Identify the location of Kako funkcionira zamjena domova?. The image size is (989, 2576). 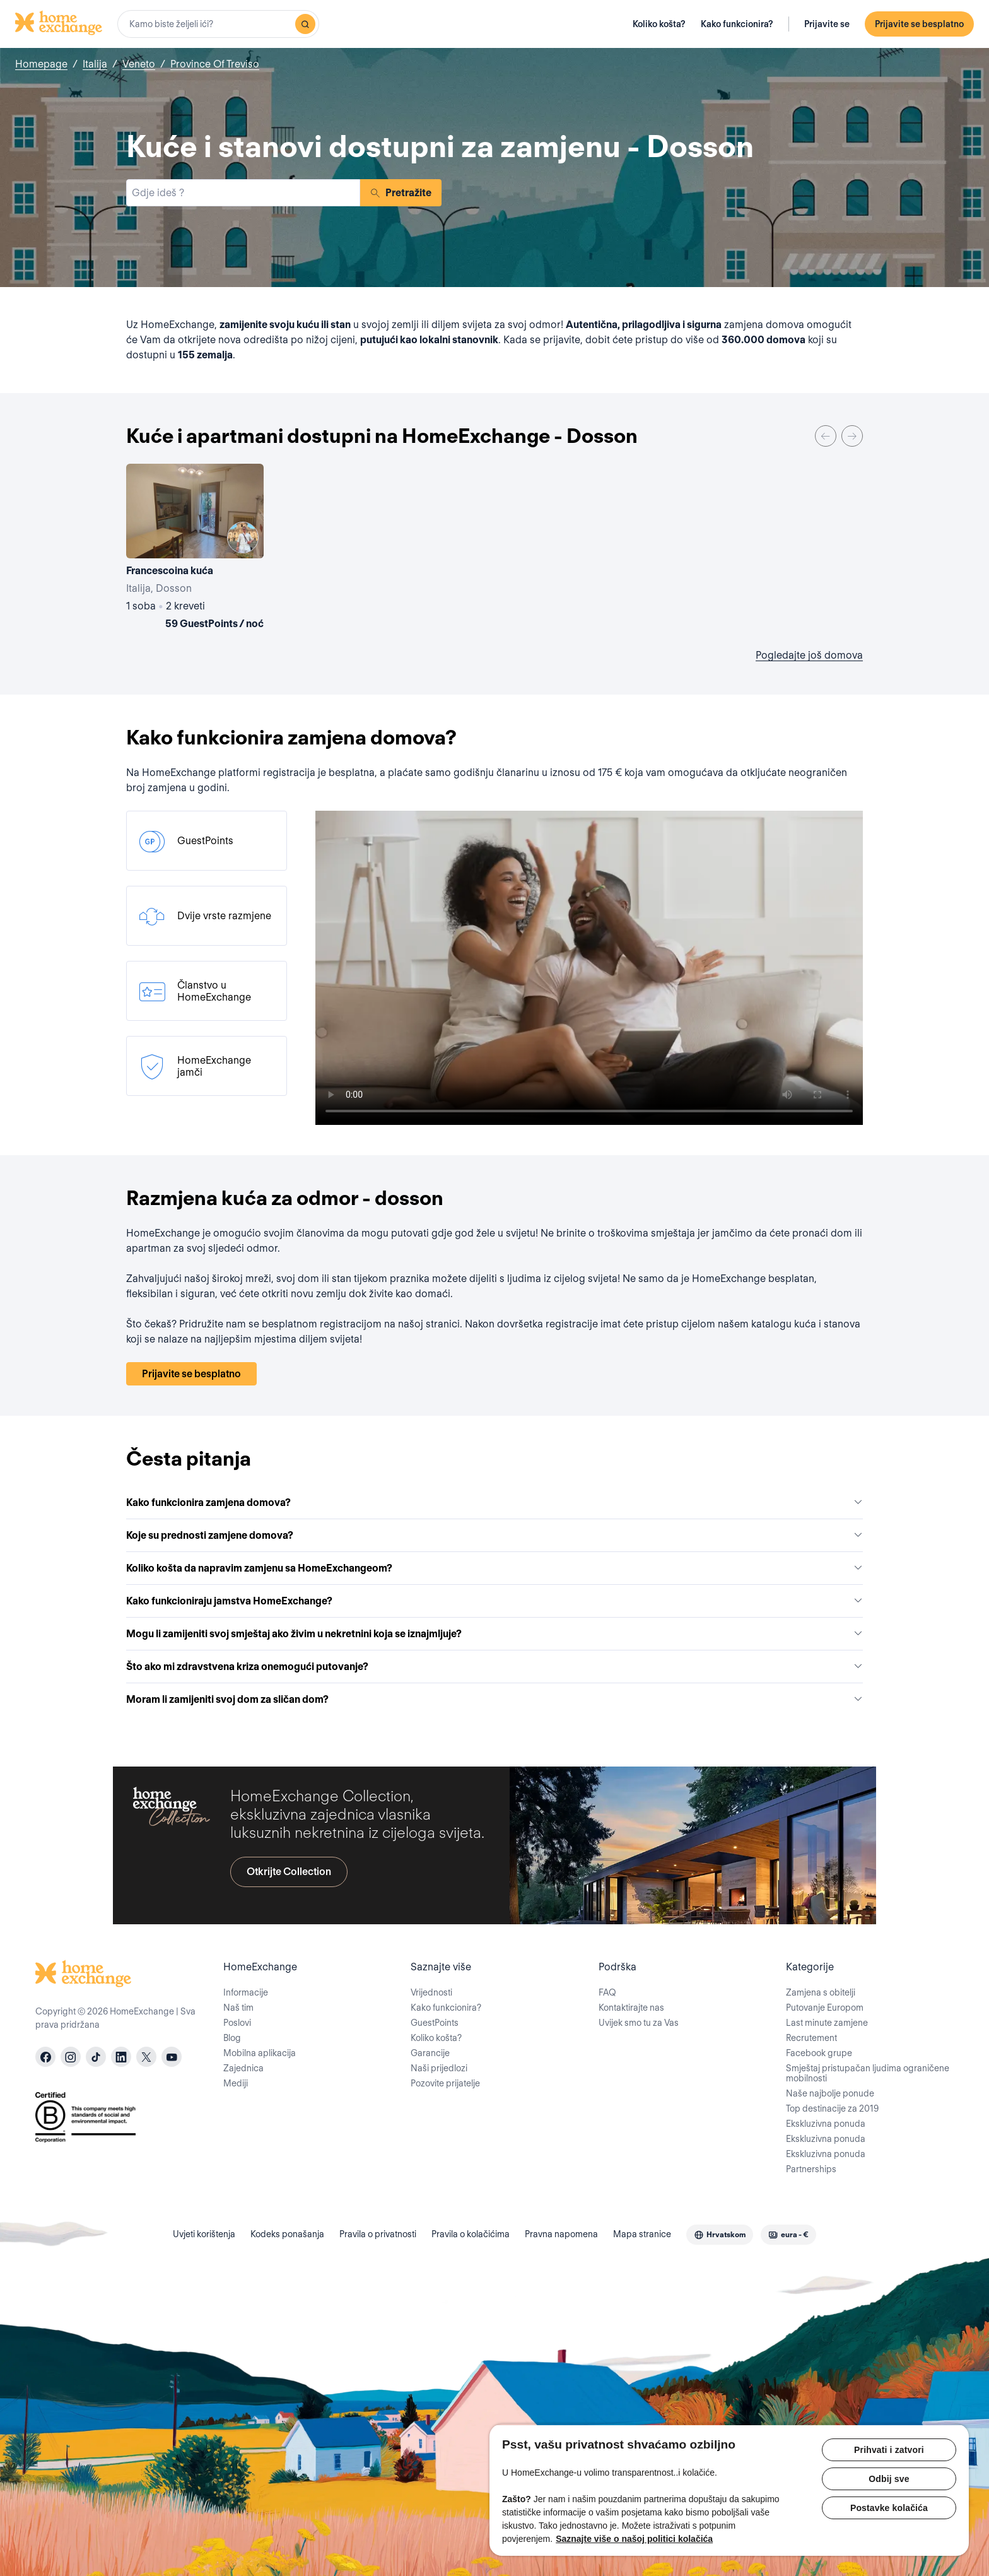
(494, 1503).